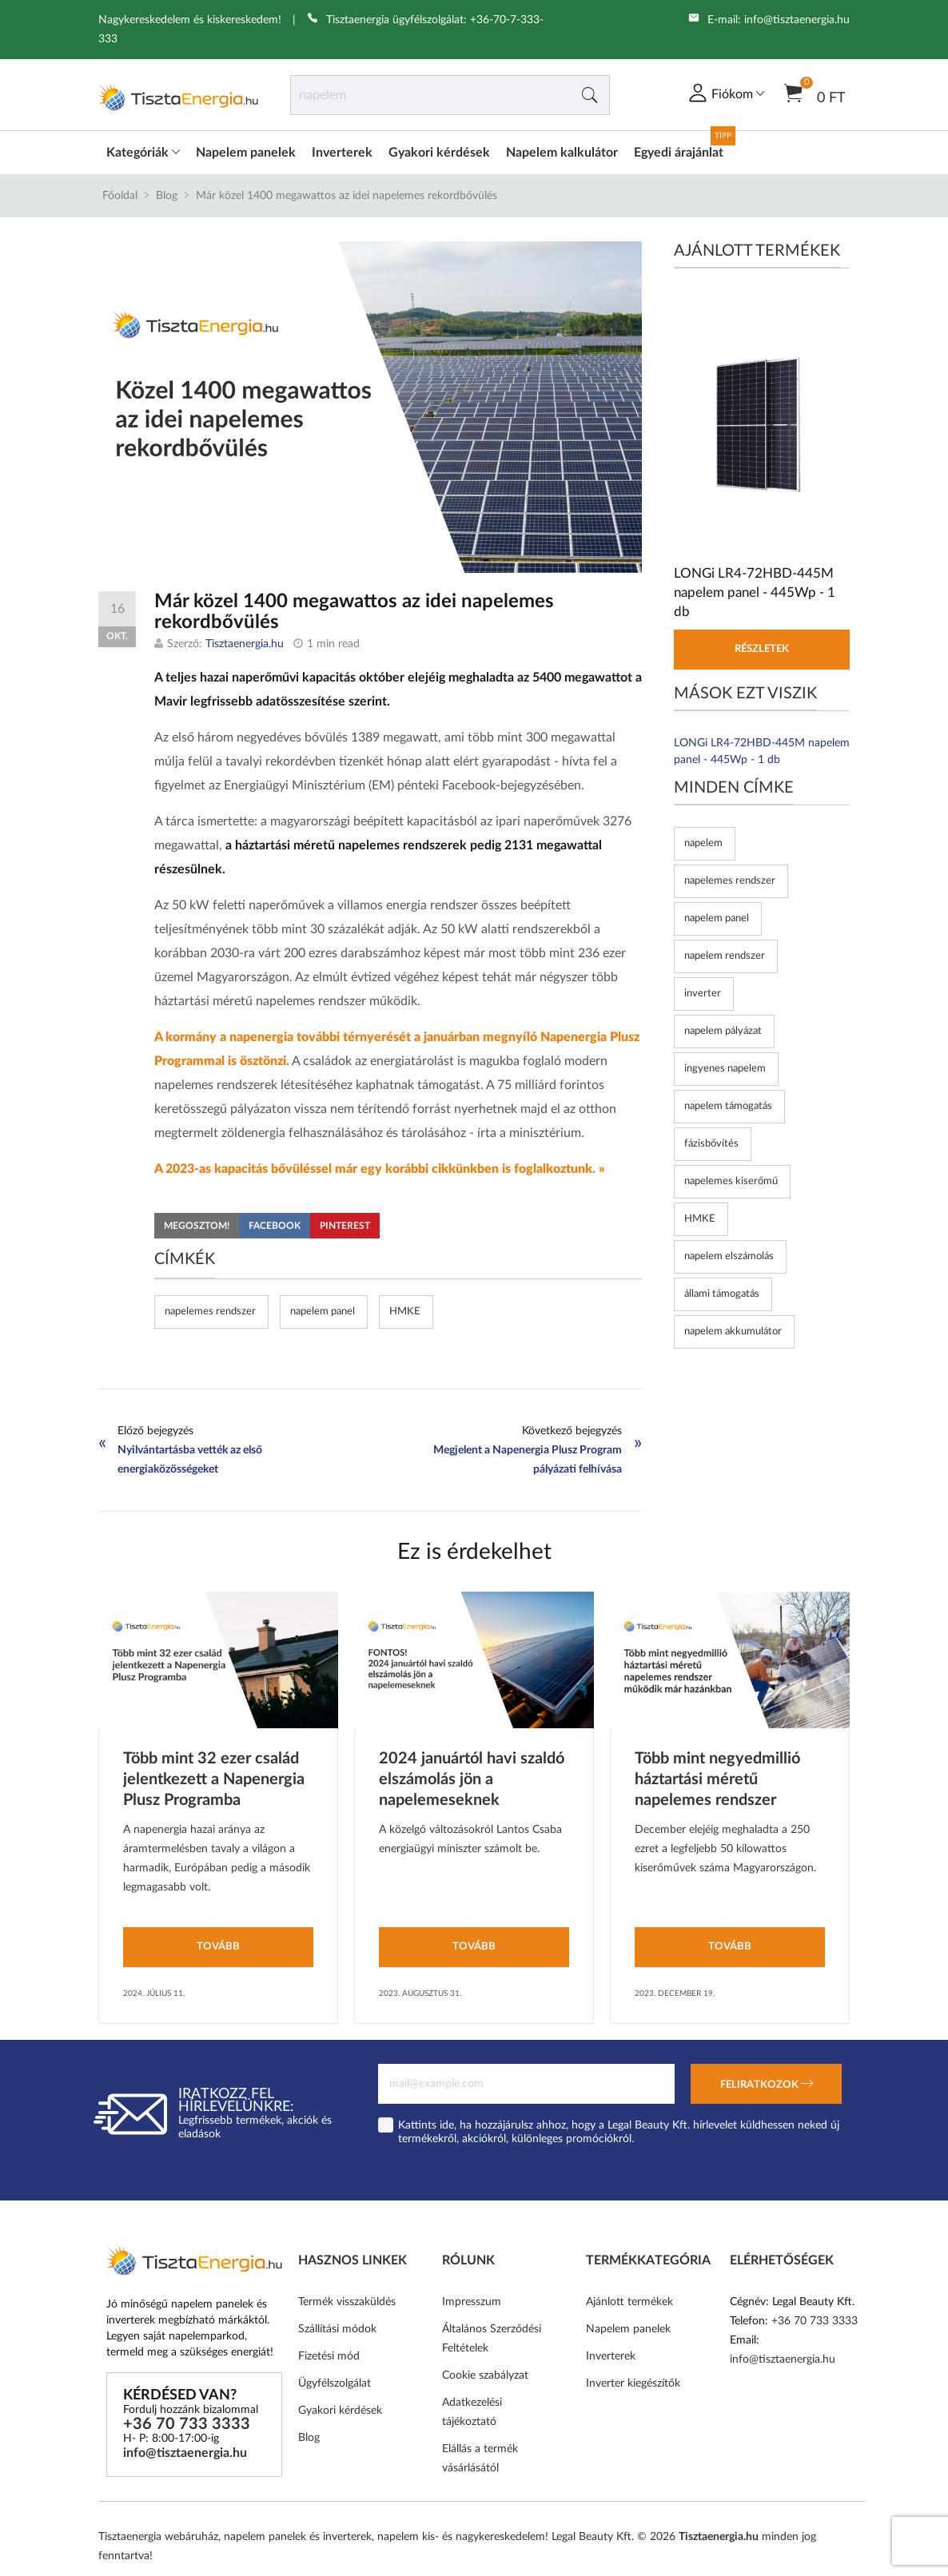  I want to click on Gyakori kérdések, so click(439, 152).